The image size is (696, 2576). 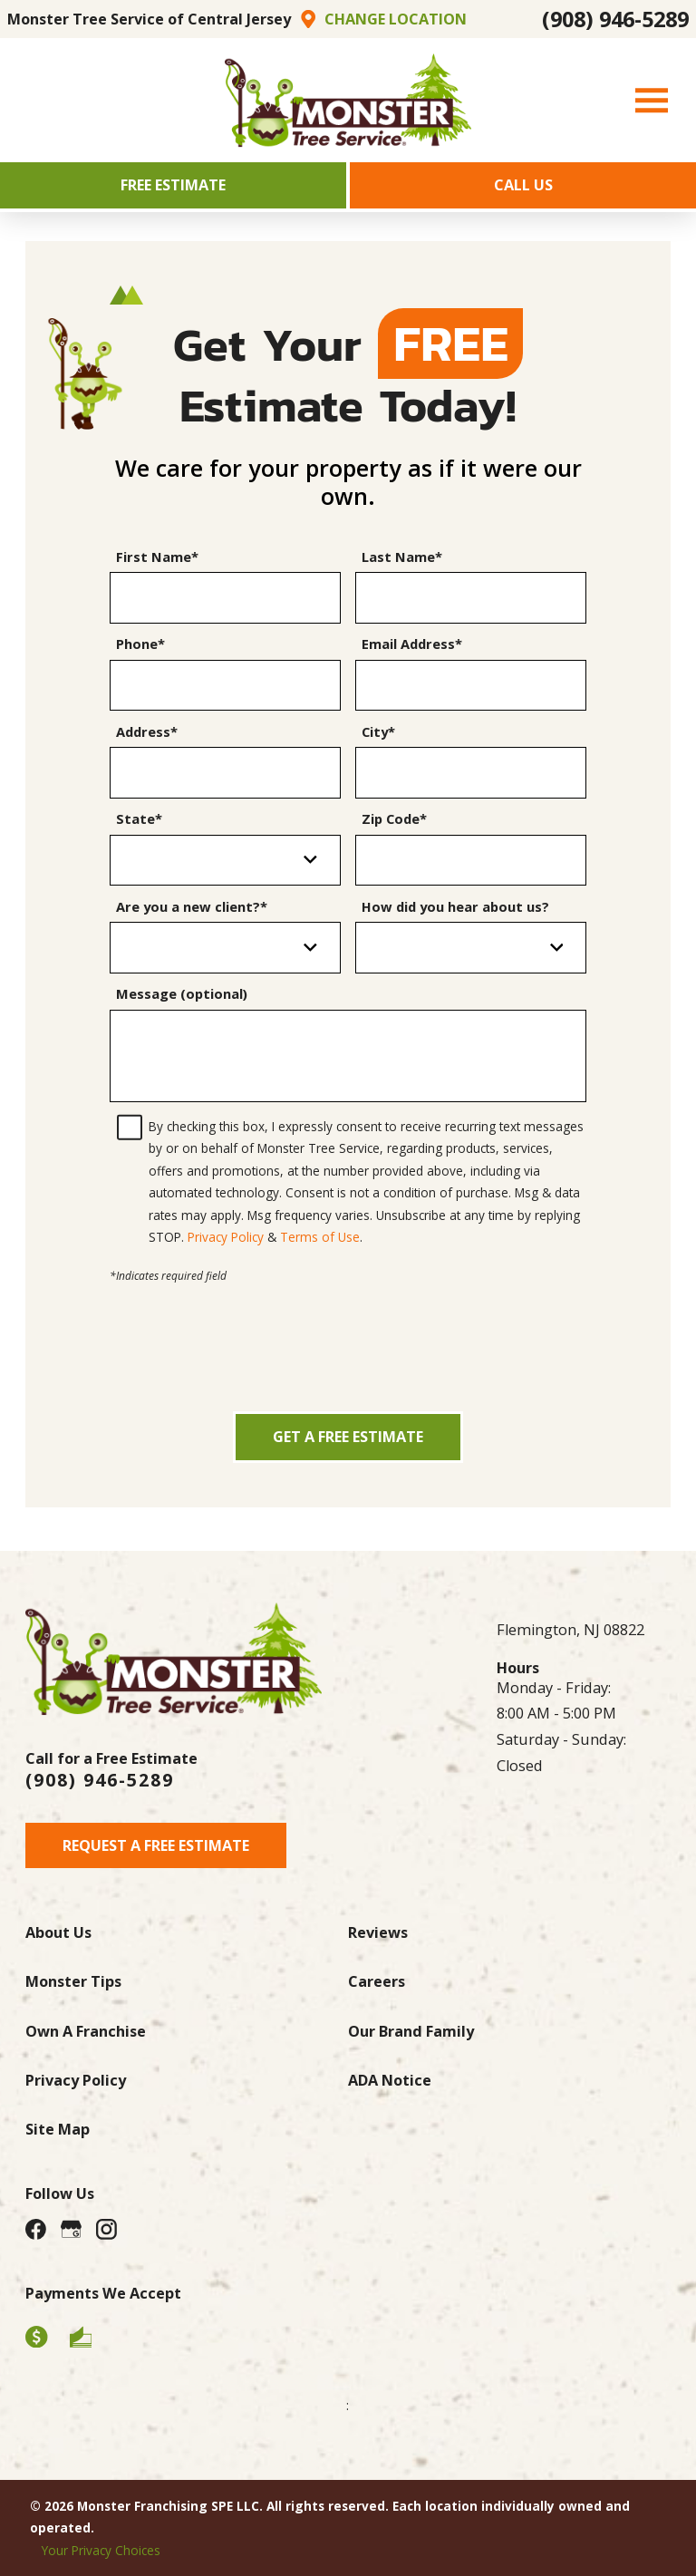 I want to click on Get a Free Estimate, so click(x=348, y=1437).